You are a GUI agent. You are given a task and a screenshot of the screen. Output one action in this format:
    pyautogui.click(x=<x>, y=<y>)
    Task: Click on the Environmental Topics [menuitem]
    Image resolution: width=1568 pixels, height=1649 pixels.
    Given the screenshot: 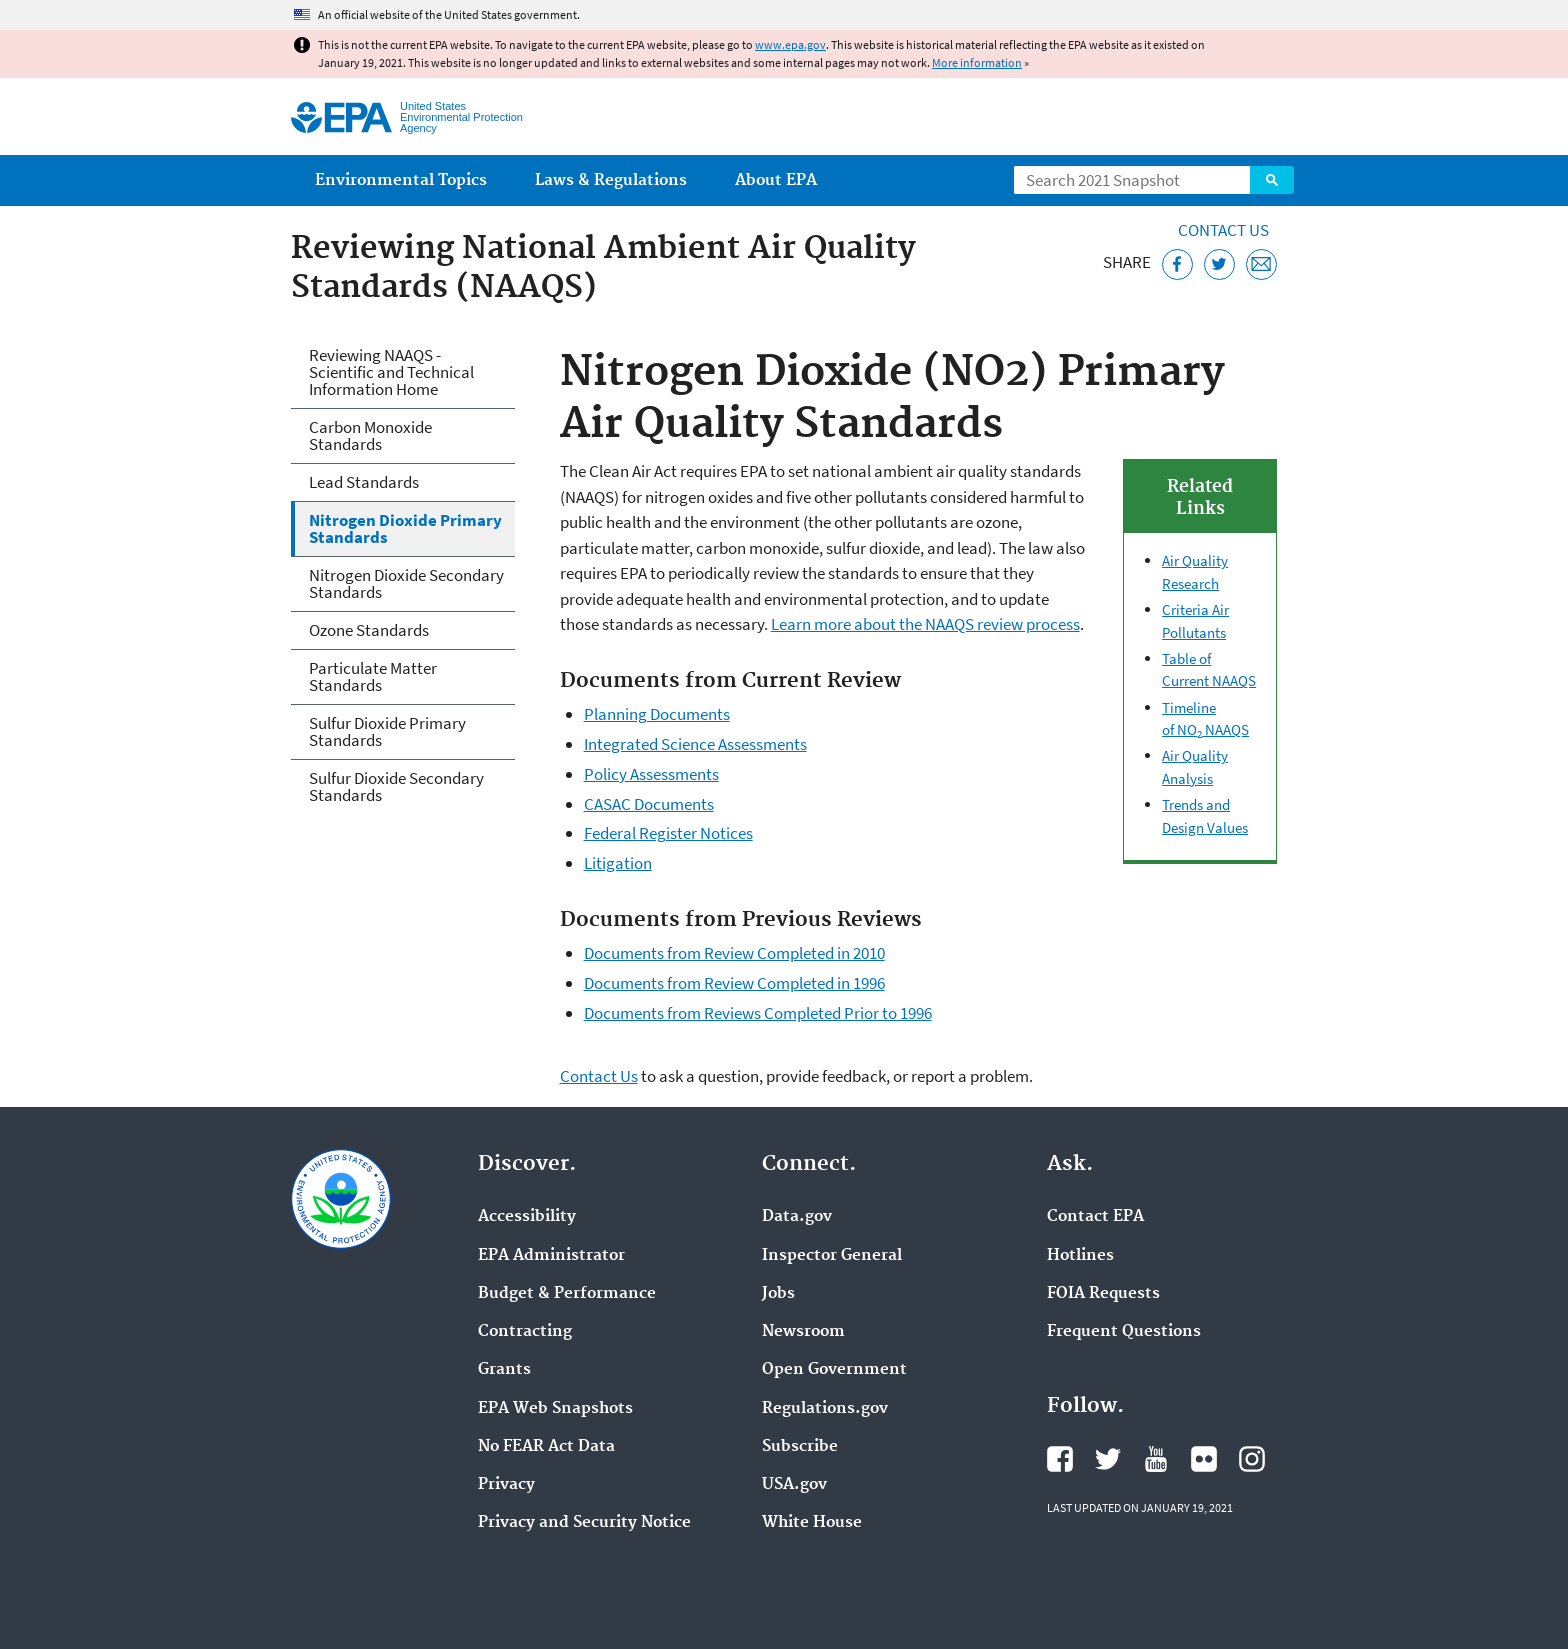 What is the action you would take?
    pyautogui.click(x=401, y=180)
    